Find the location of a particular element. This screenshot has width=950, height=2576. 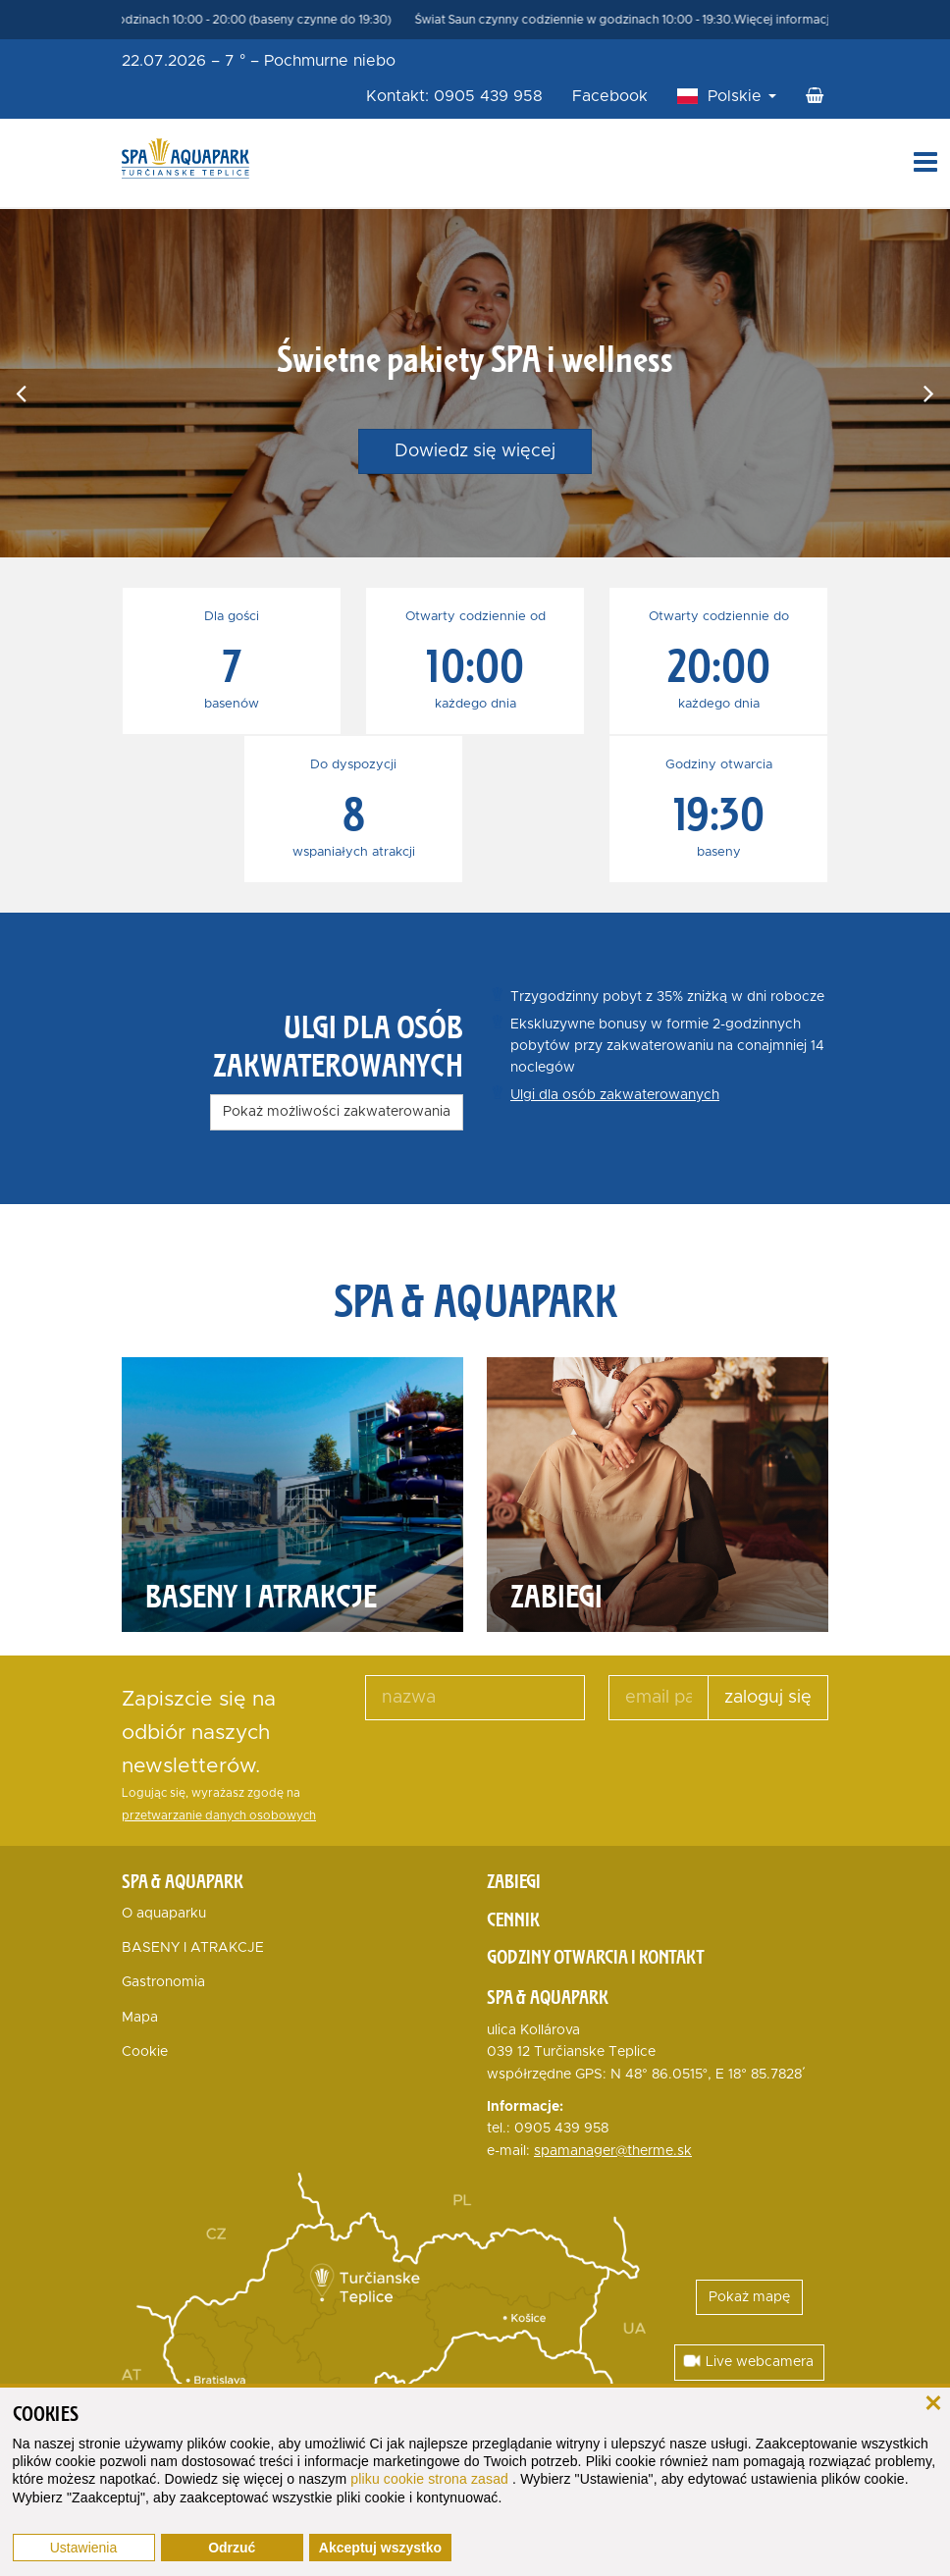

Facebook is located at coordinates (610, 96).